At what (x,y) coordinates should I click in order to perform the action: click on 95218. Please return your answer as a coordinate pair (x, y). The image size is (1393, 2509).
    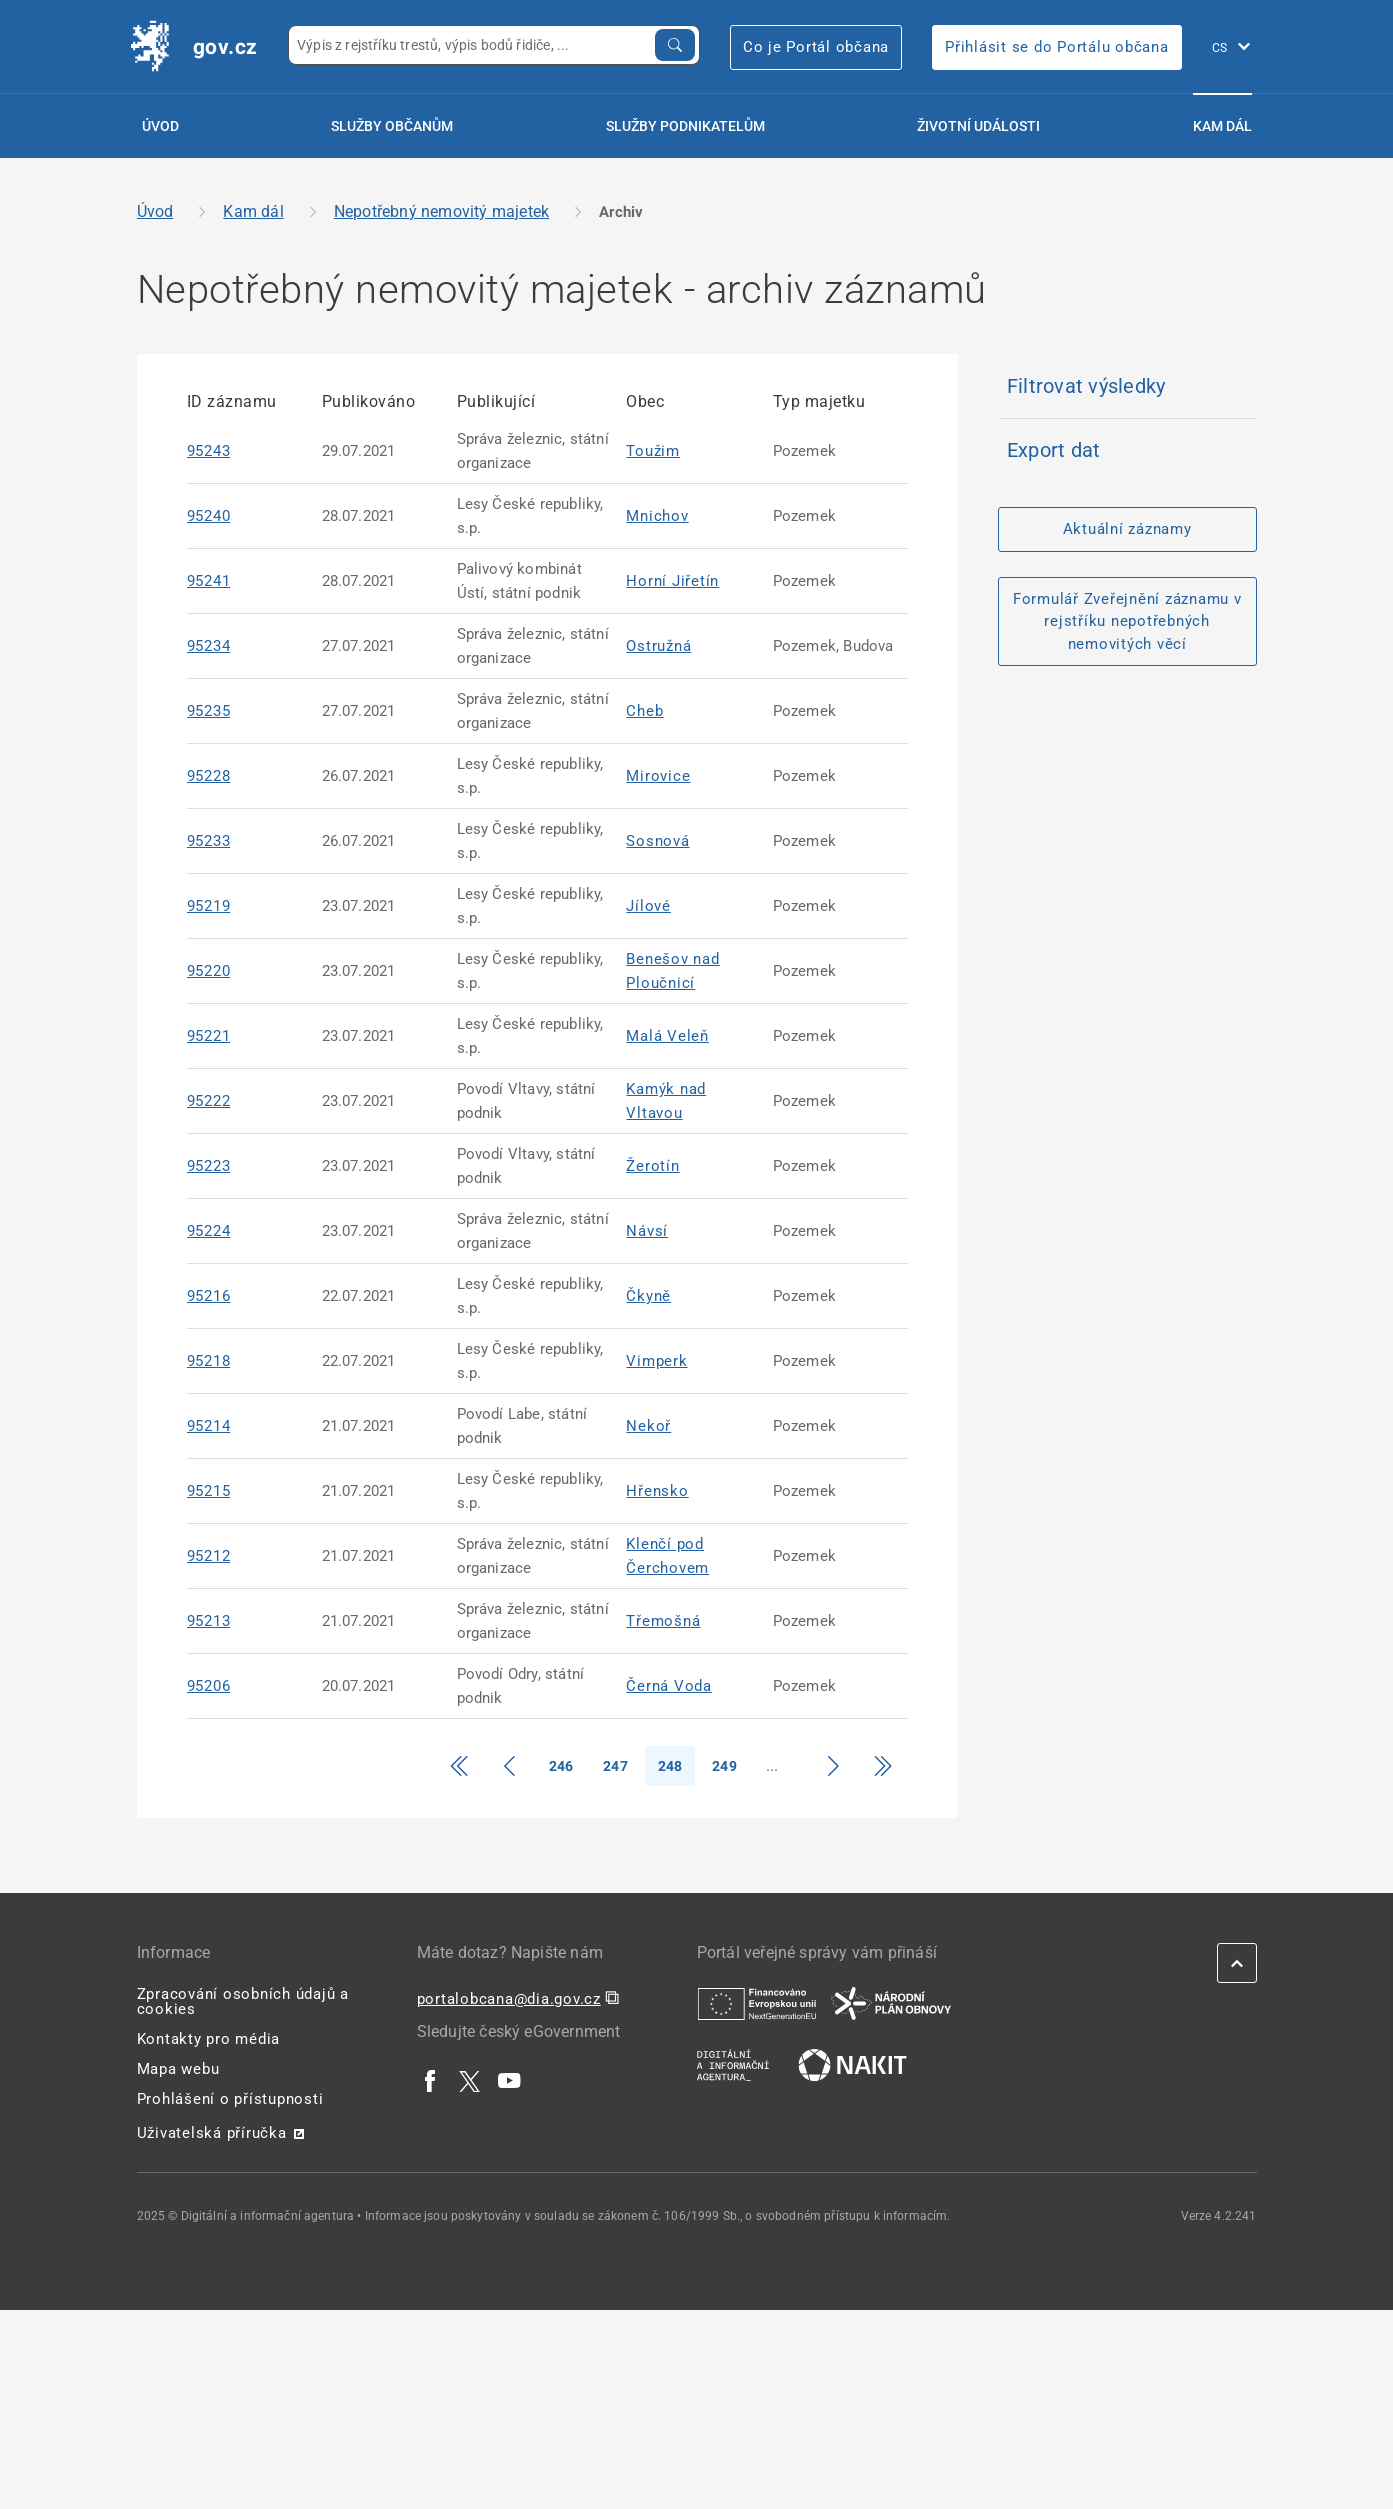
    Looking at the image, I should click on (209, 1361).